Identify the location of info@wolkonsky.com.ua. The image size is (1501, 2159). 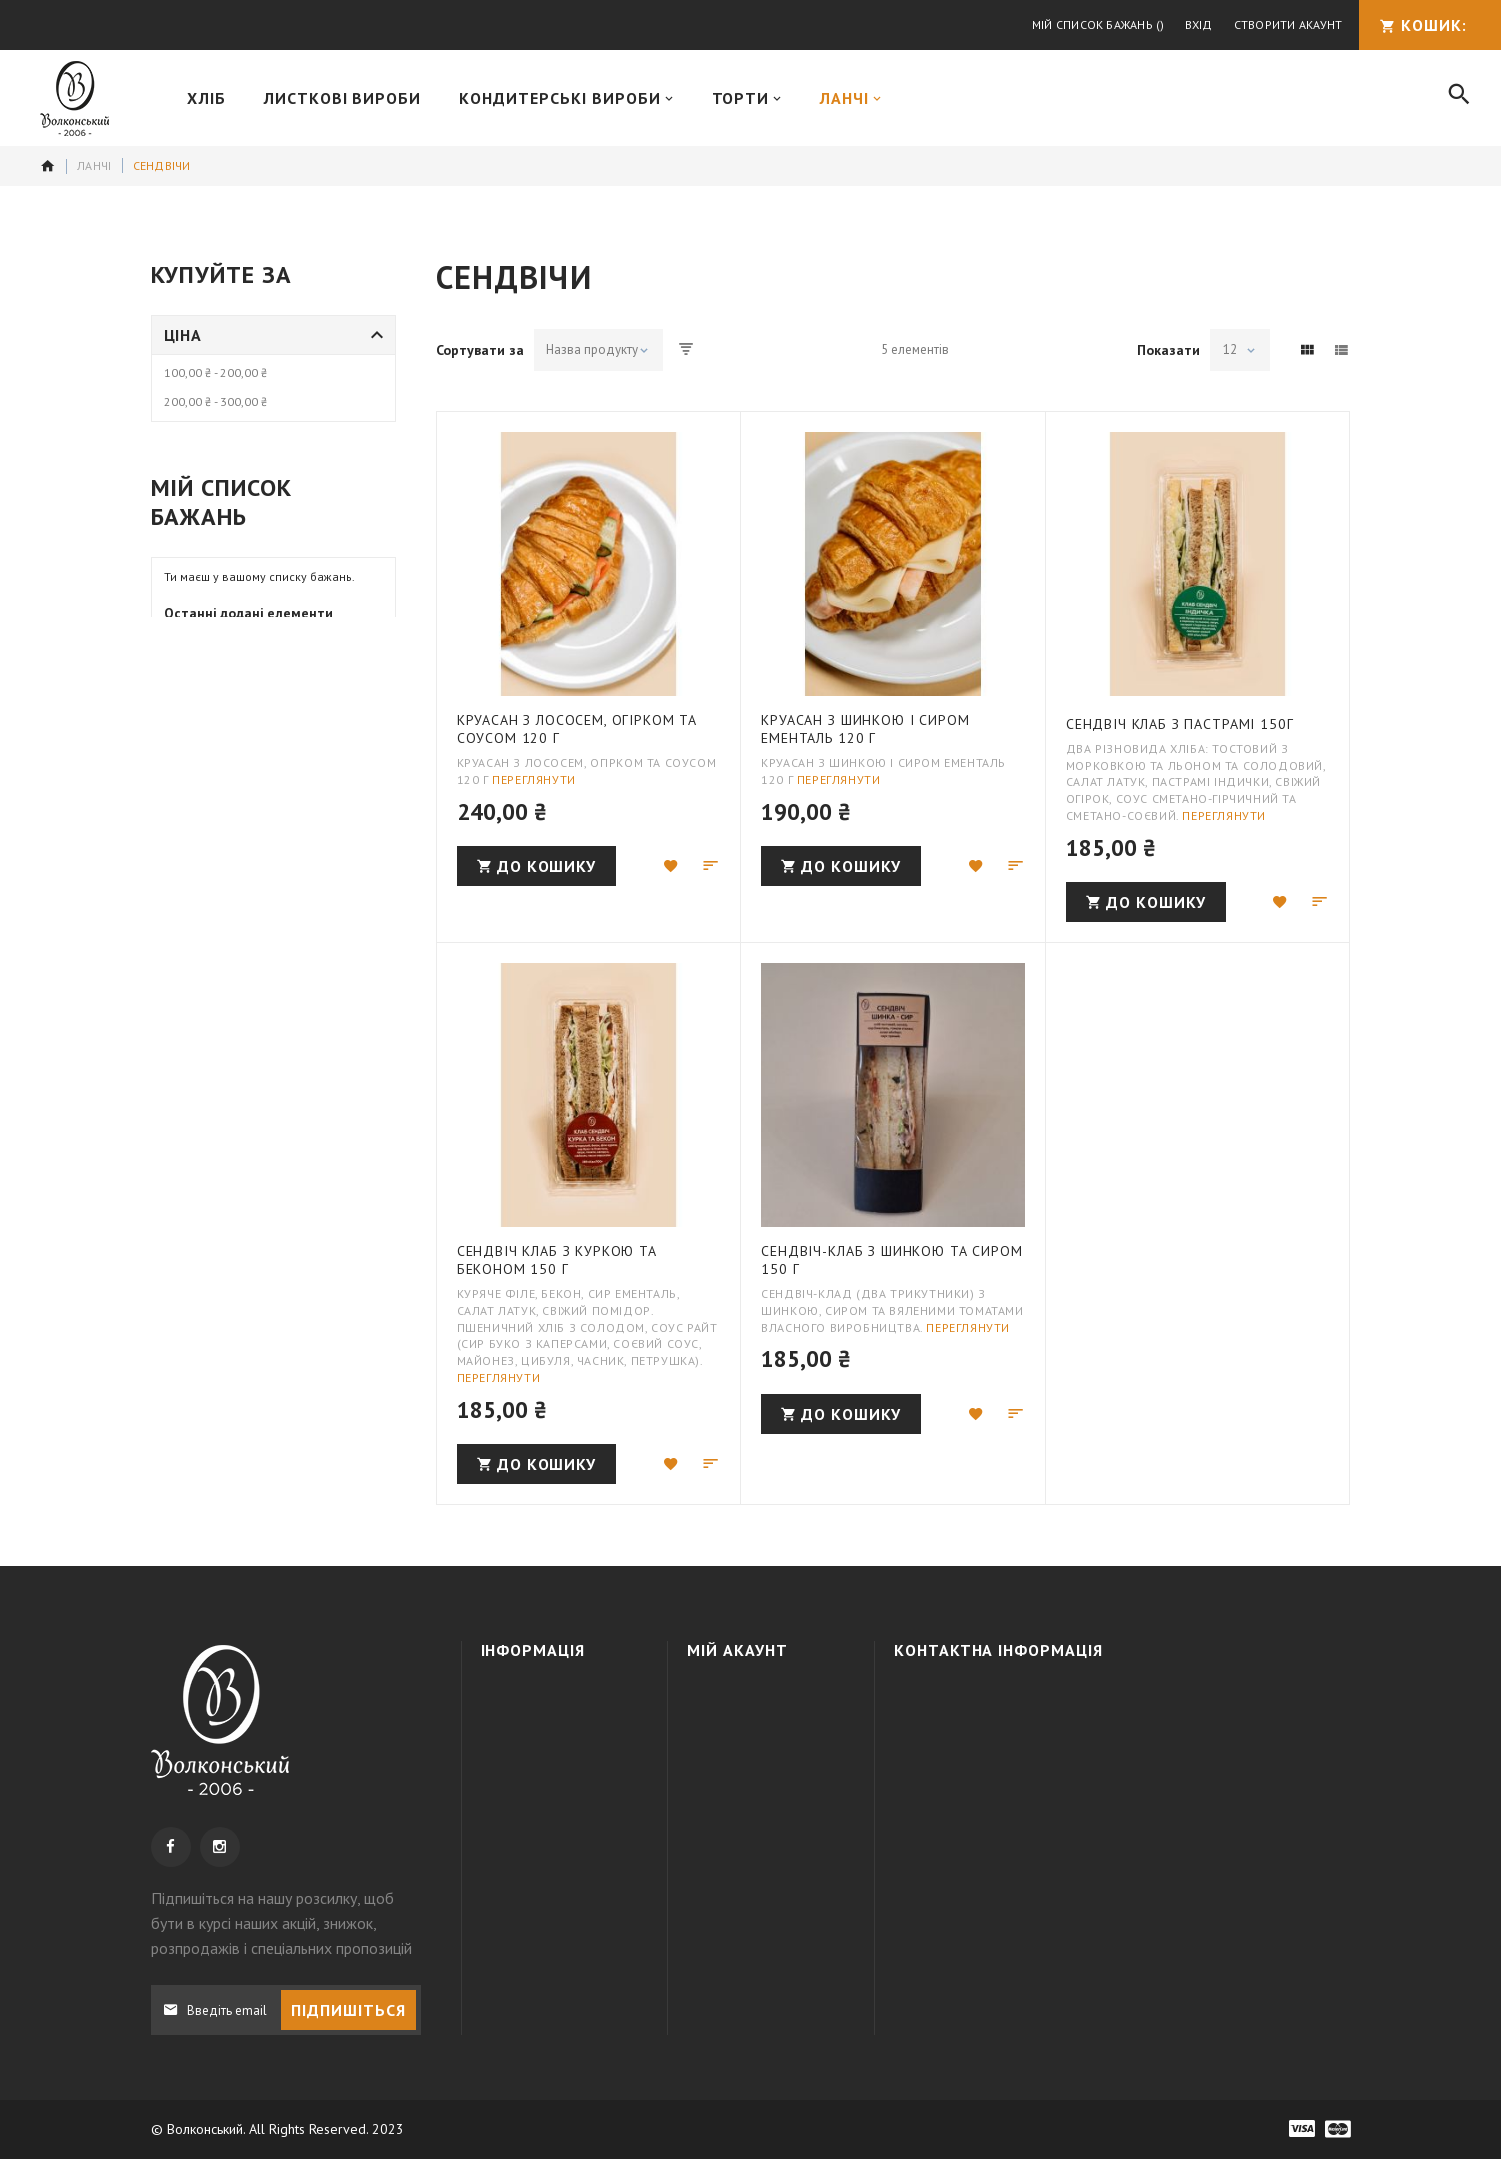
(1053, 1809).